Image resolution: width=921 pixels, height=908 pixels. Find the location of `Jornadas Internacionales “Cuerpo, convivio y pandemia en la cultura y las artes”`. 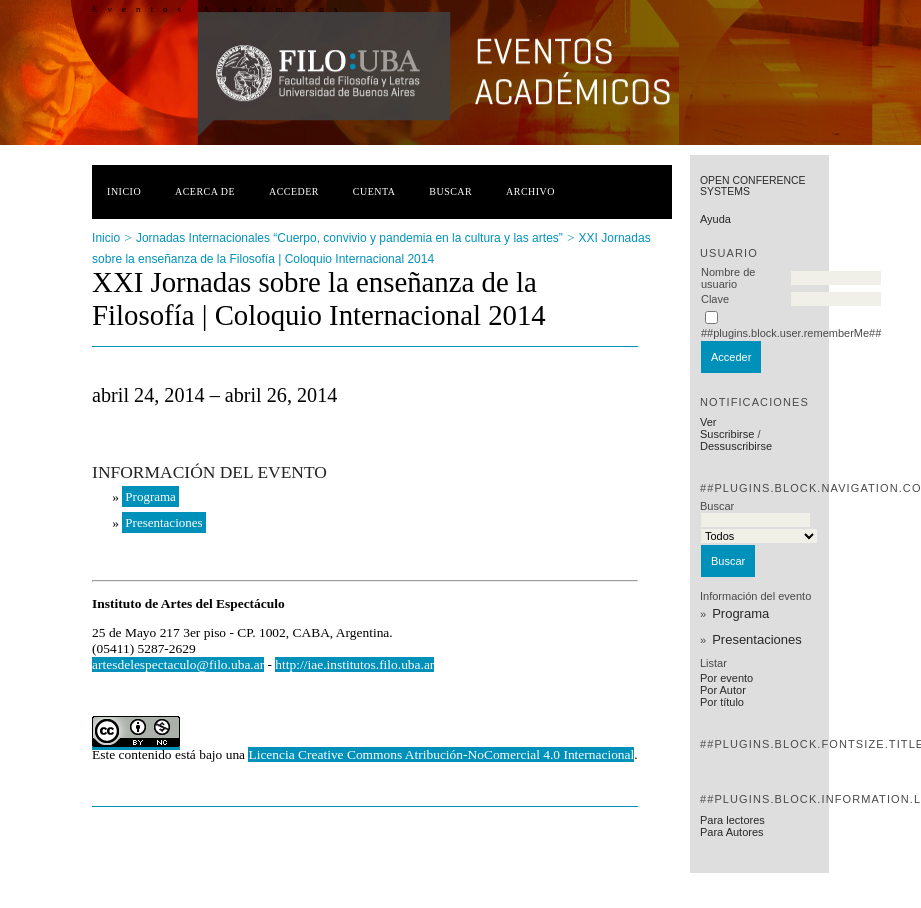

Jornadas Internacionales “Cuerpo, convivio y pandemia en la cultura y las artes” is located at coordinates (349, 238).